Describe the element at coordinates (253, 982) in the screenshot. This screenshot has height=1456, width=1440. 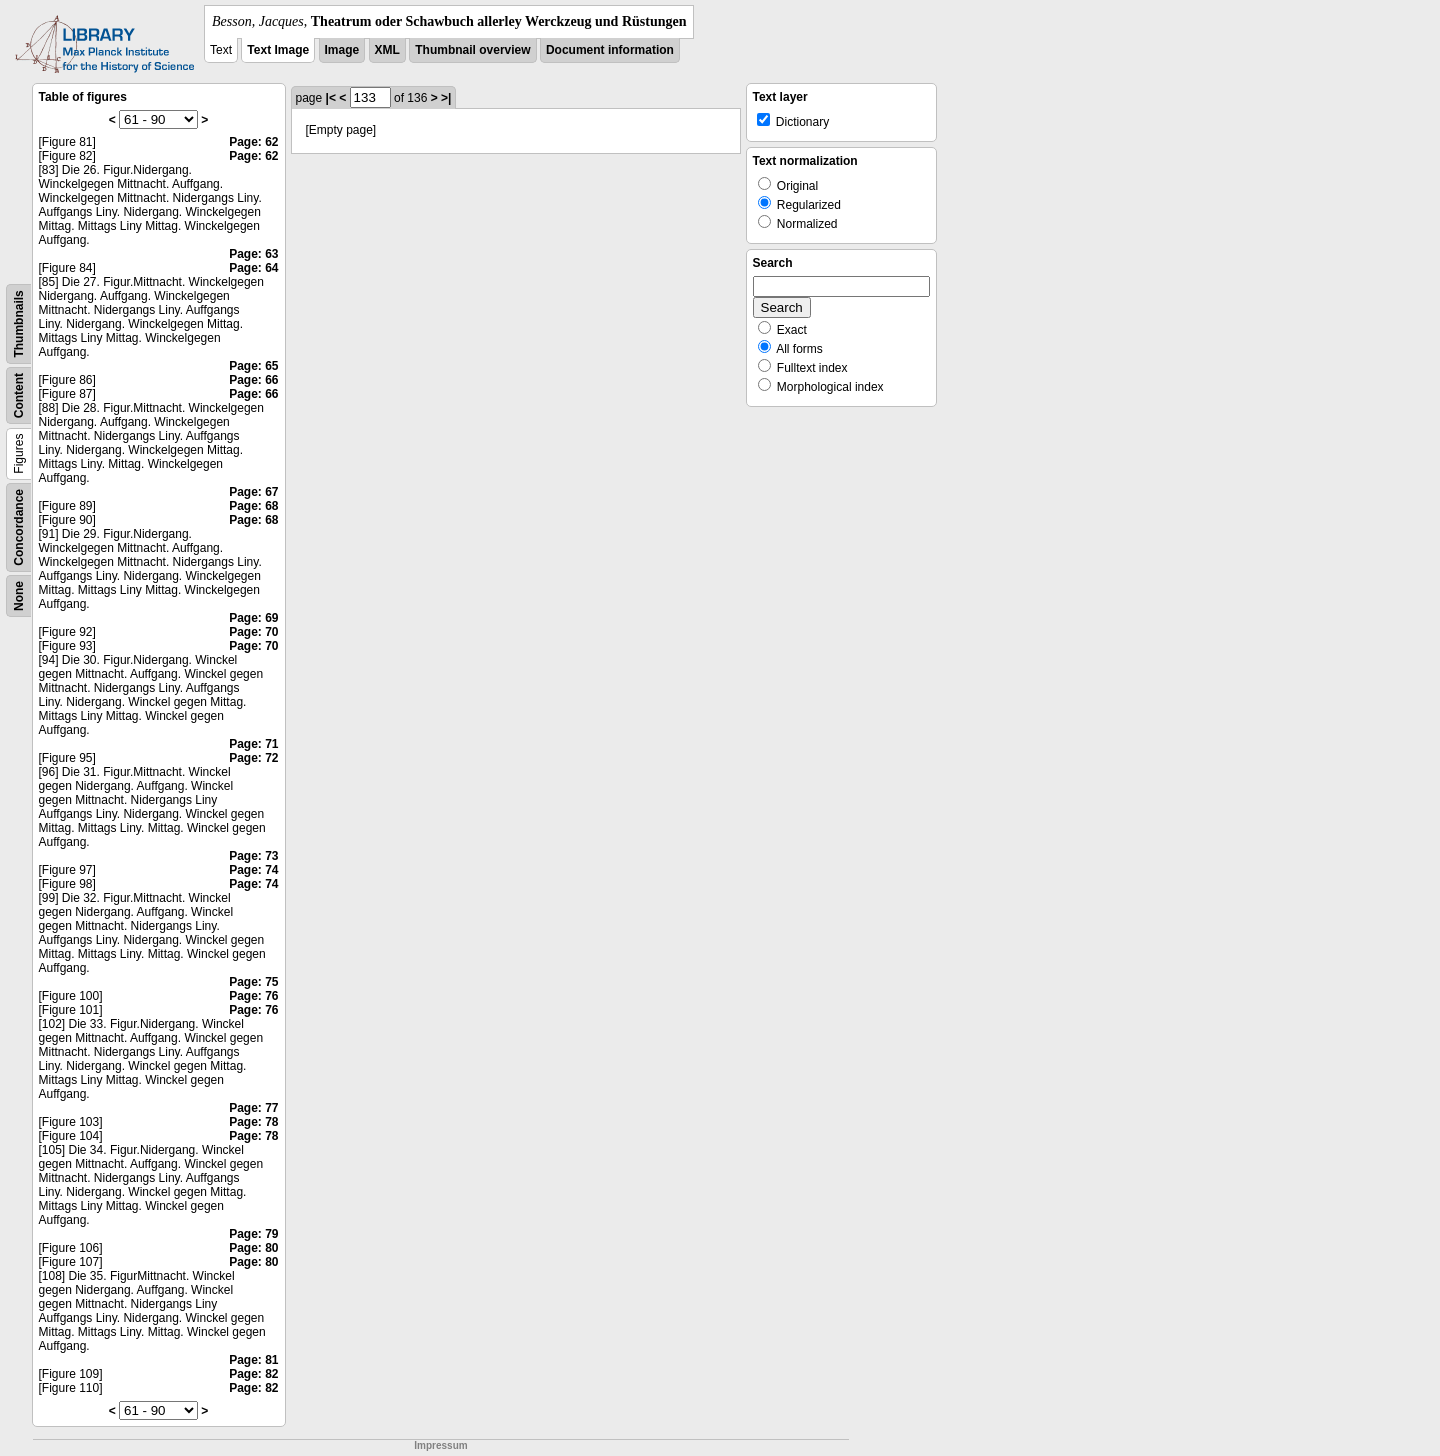
I see `Page: 75` at that location.